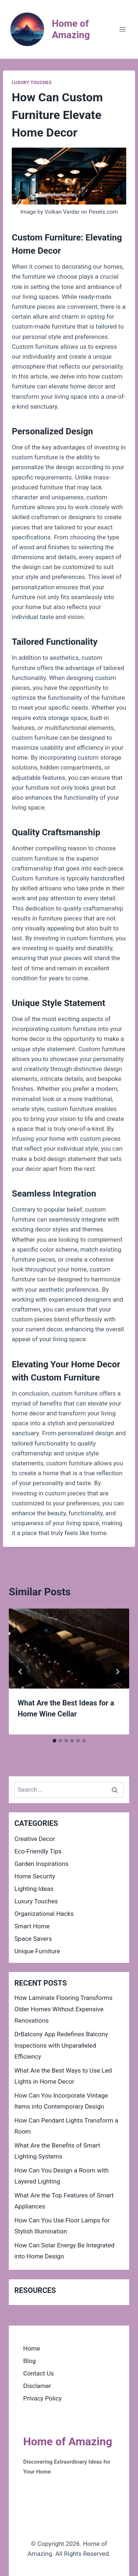  I want to click on Space Savers, so click(33, 1938).